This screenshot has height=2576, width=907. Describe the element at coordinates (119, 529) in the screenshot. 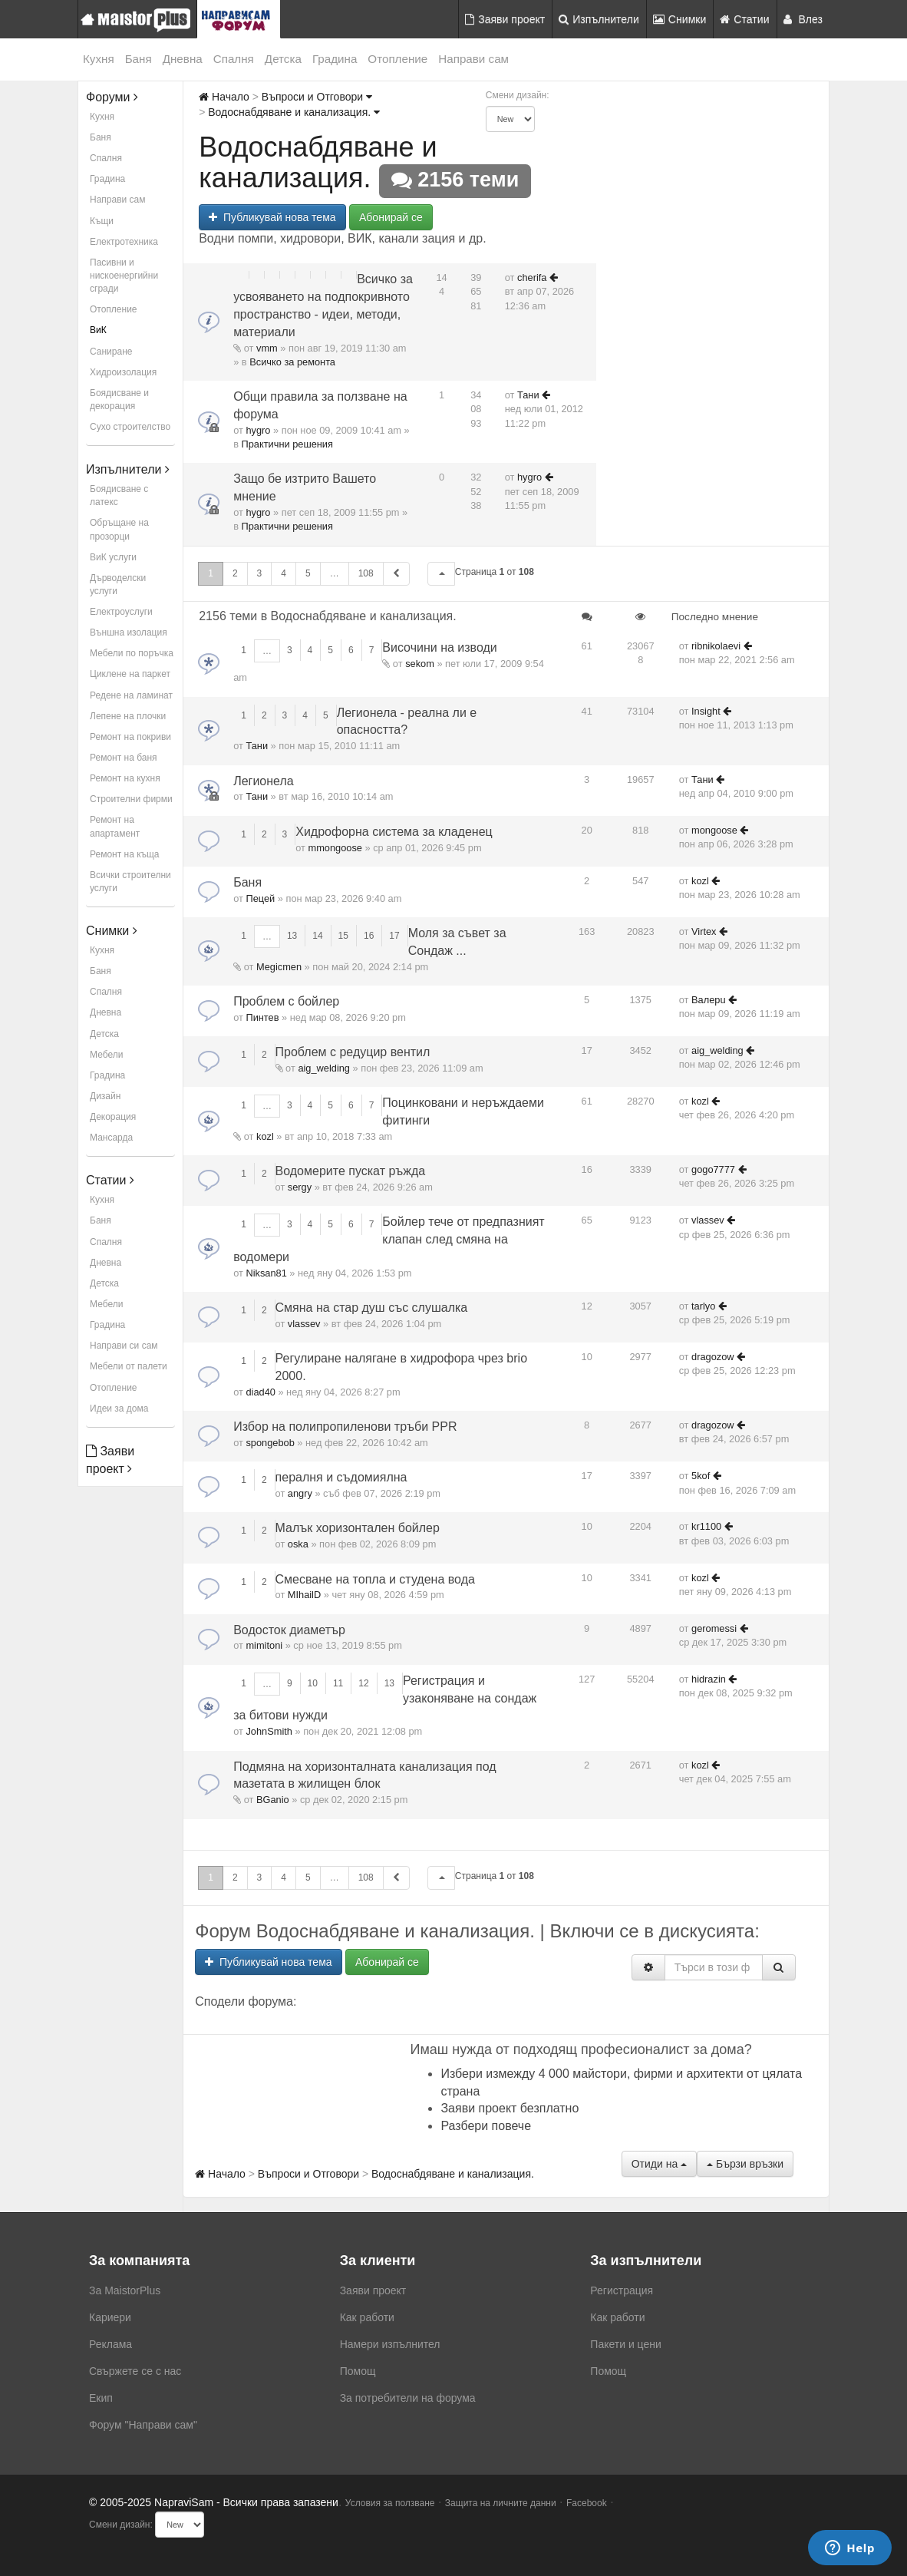

I see `Обръщане на прозорци` at that location.